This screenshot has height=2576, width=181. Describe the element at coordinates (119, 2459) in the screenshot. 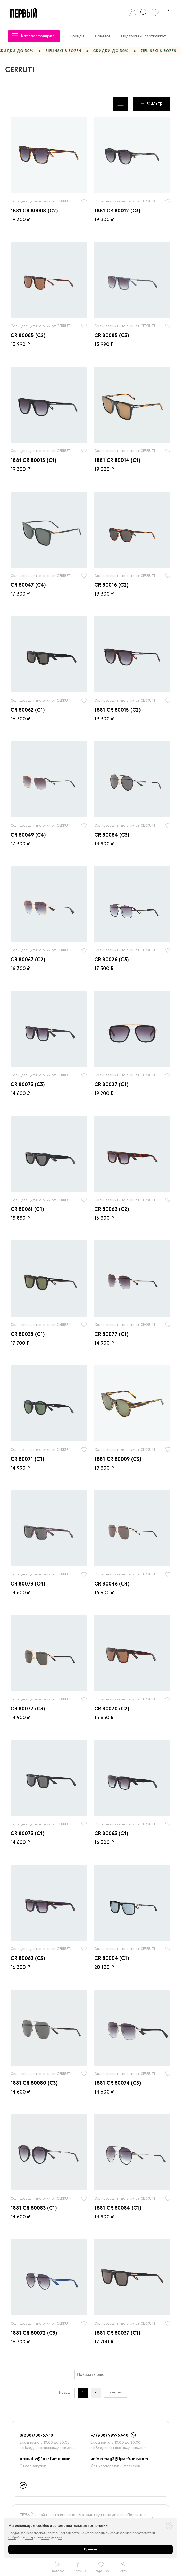

I see `univermag2@1parfume.com` at that location.